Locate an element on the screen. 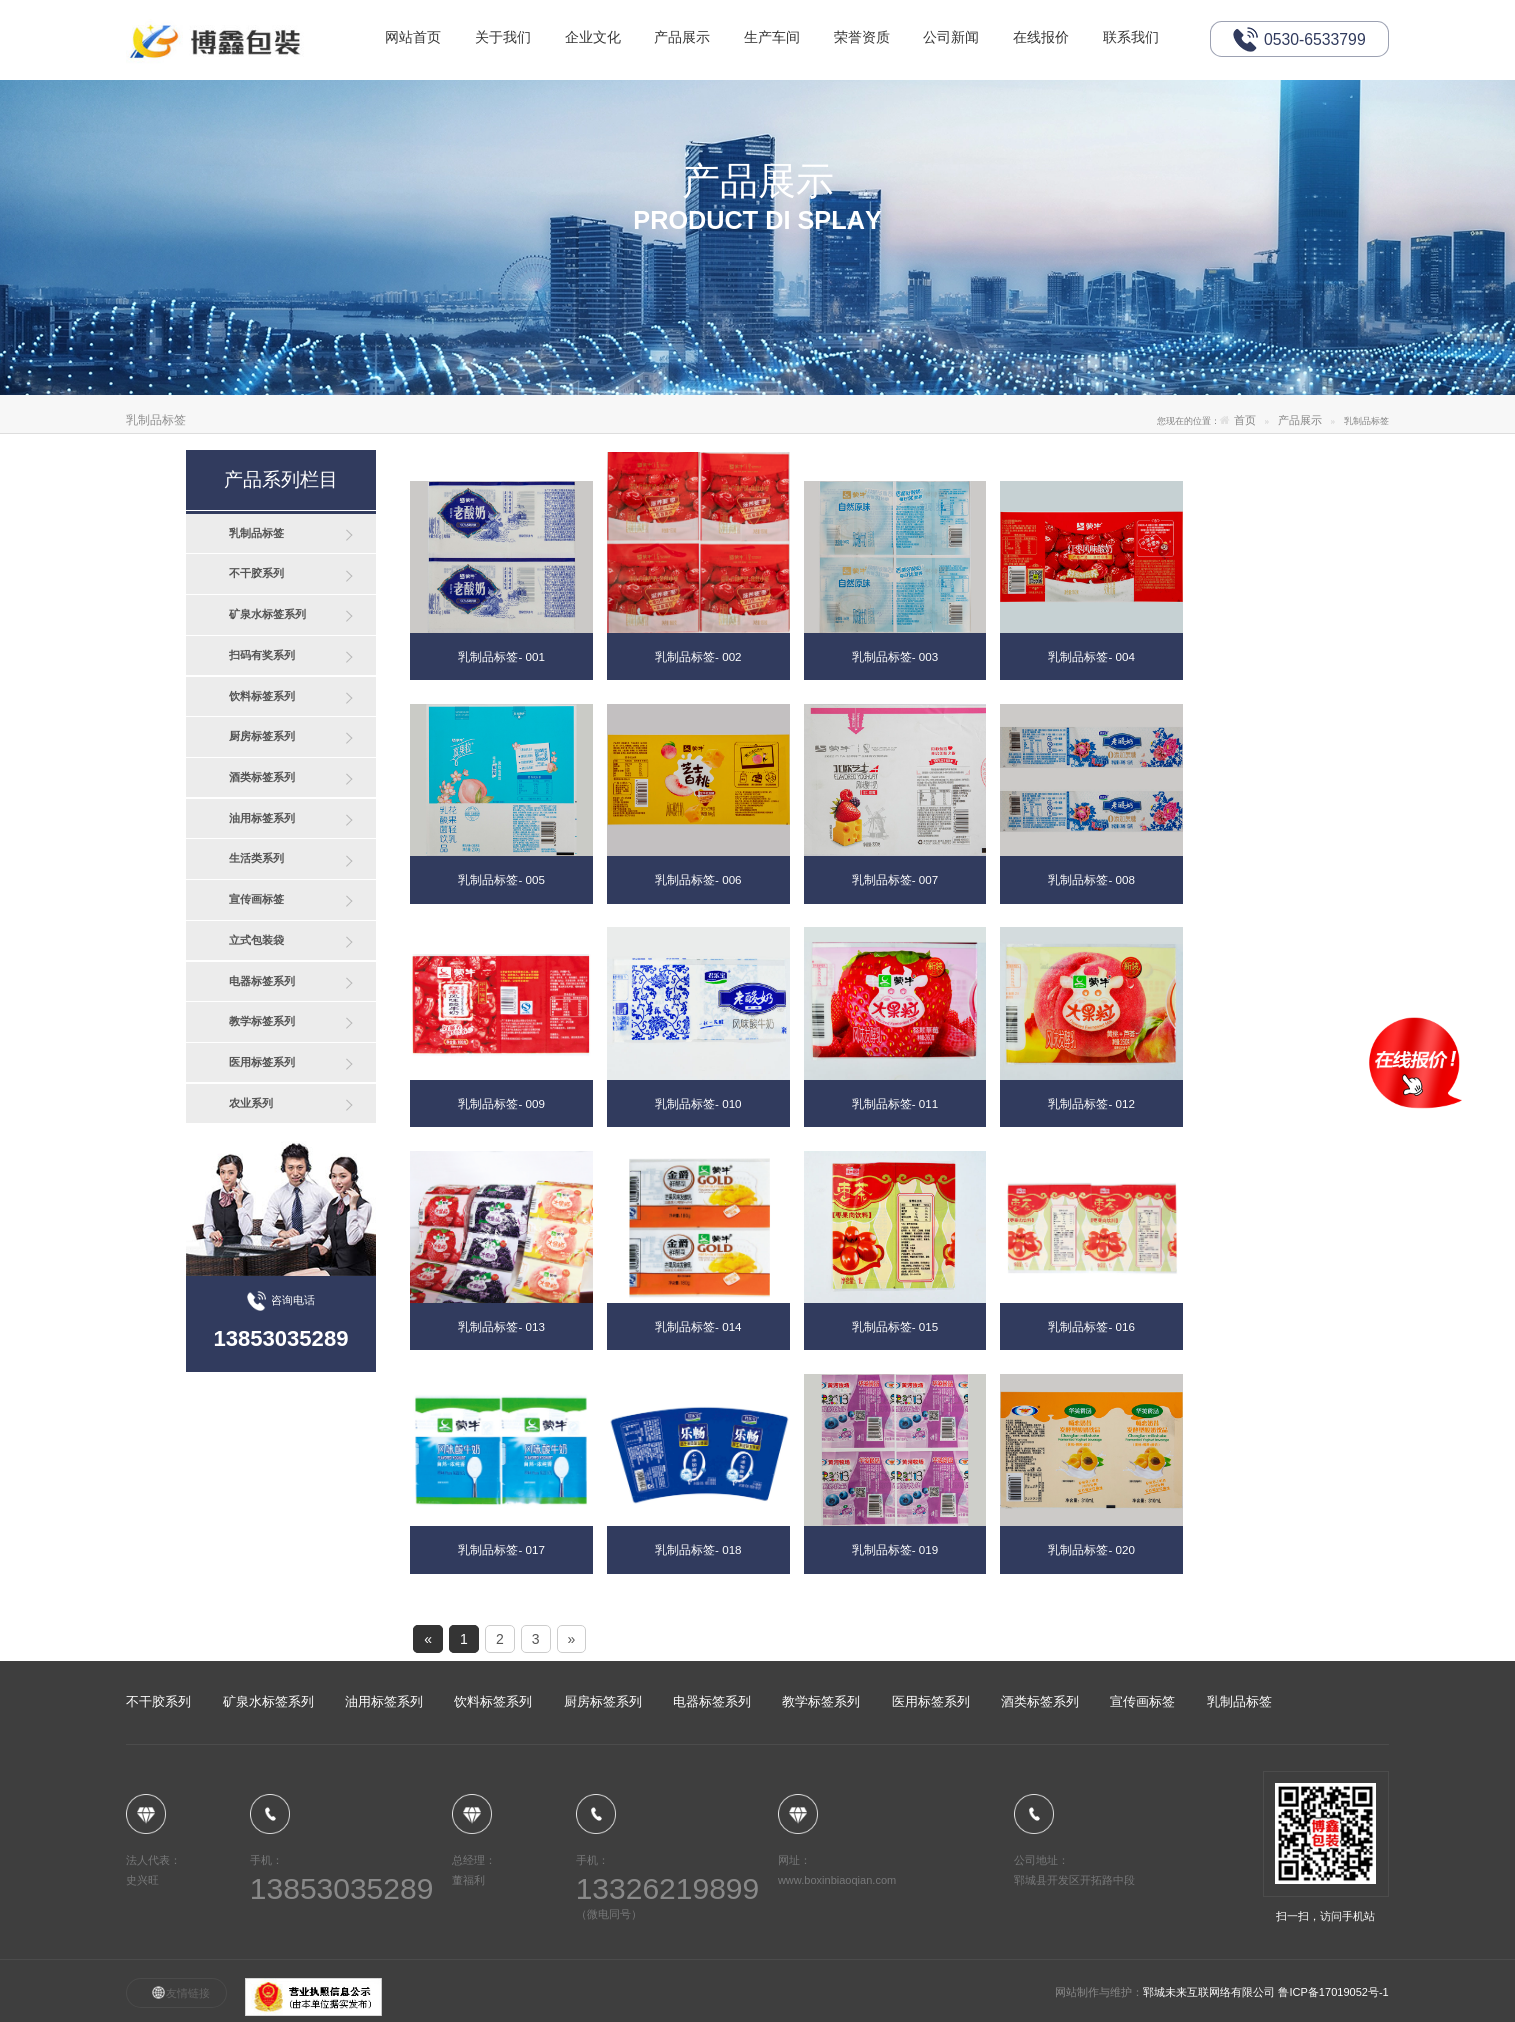  乳制品标签- 013 is located at coordinates (501, 1326).